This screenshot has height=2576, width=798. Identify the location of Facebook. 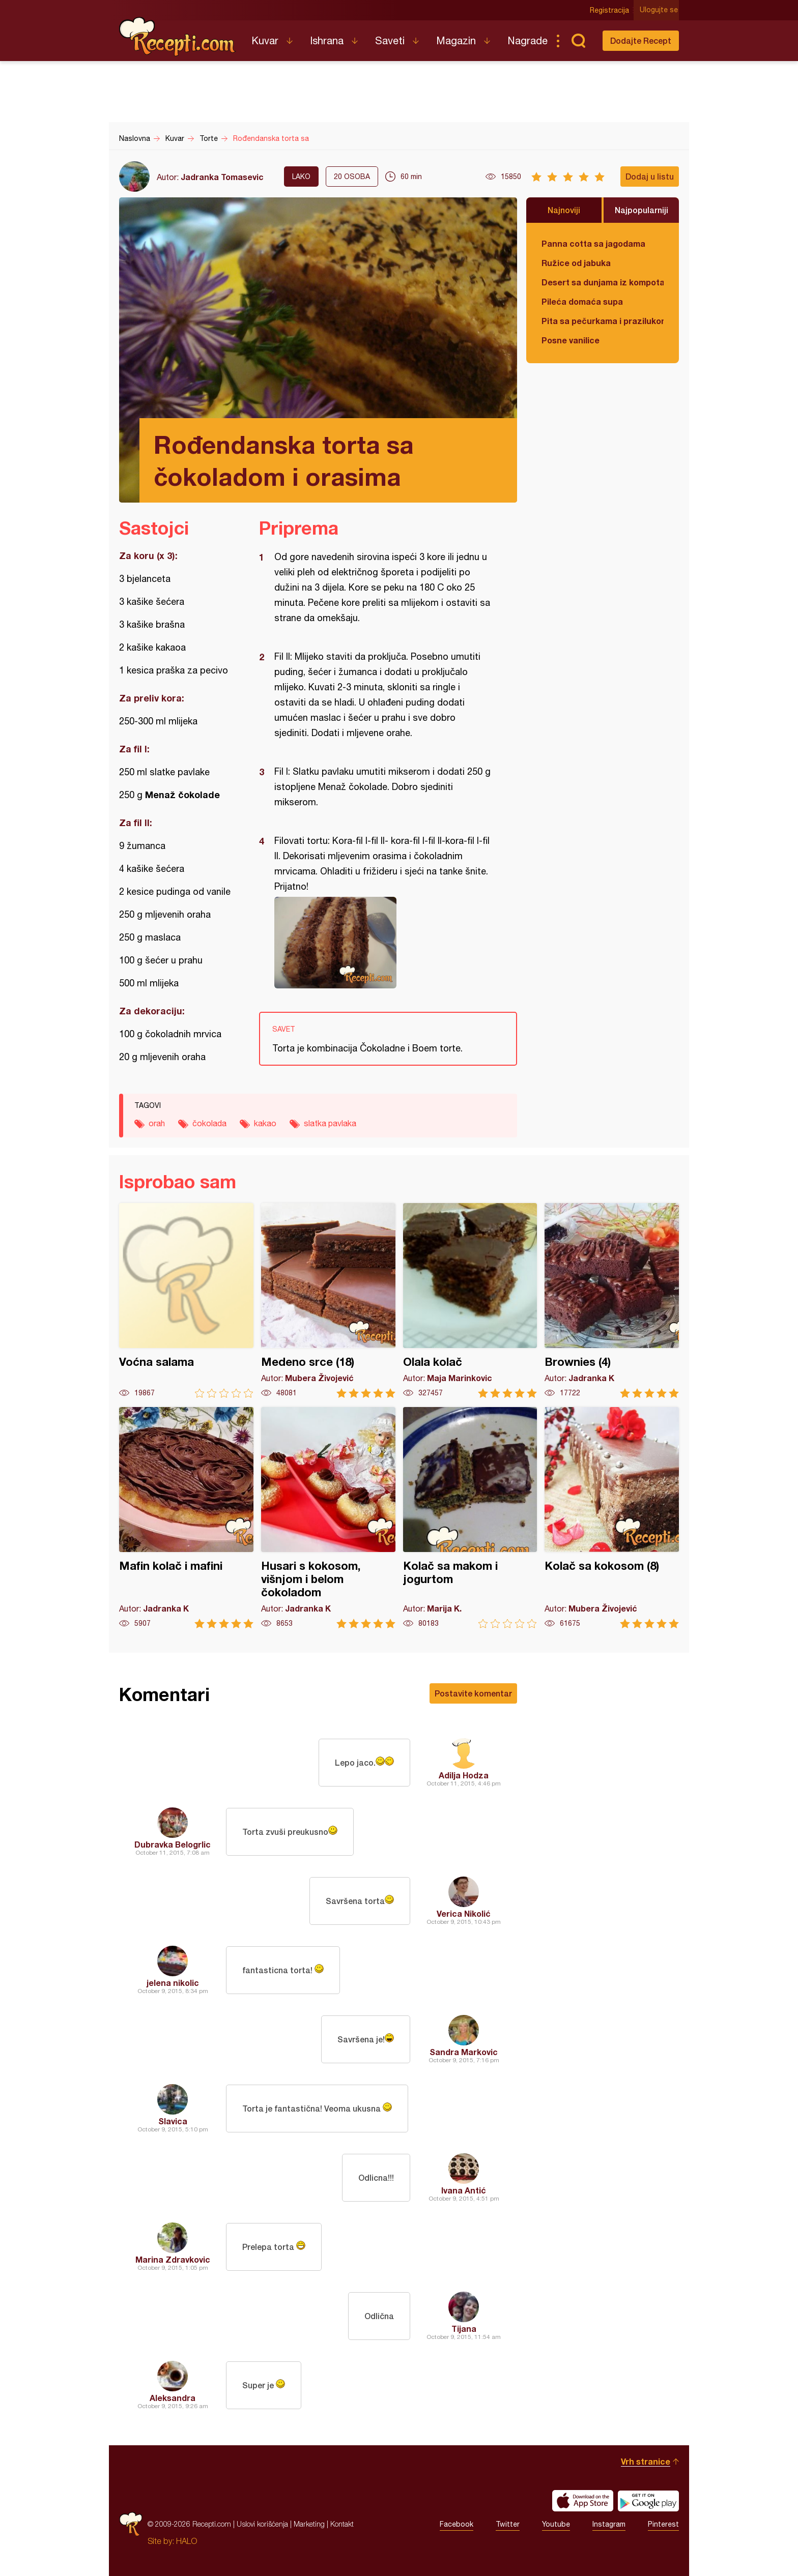
(456, 2524).